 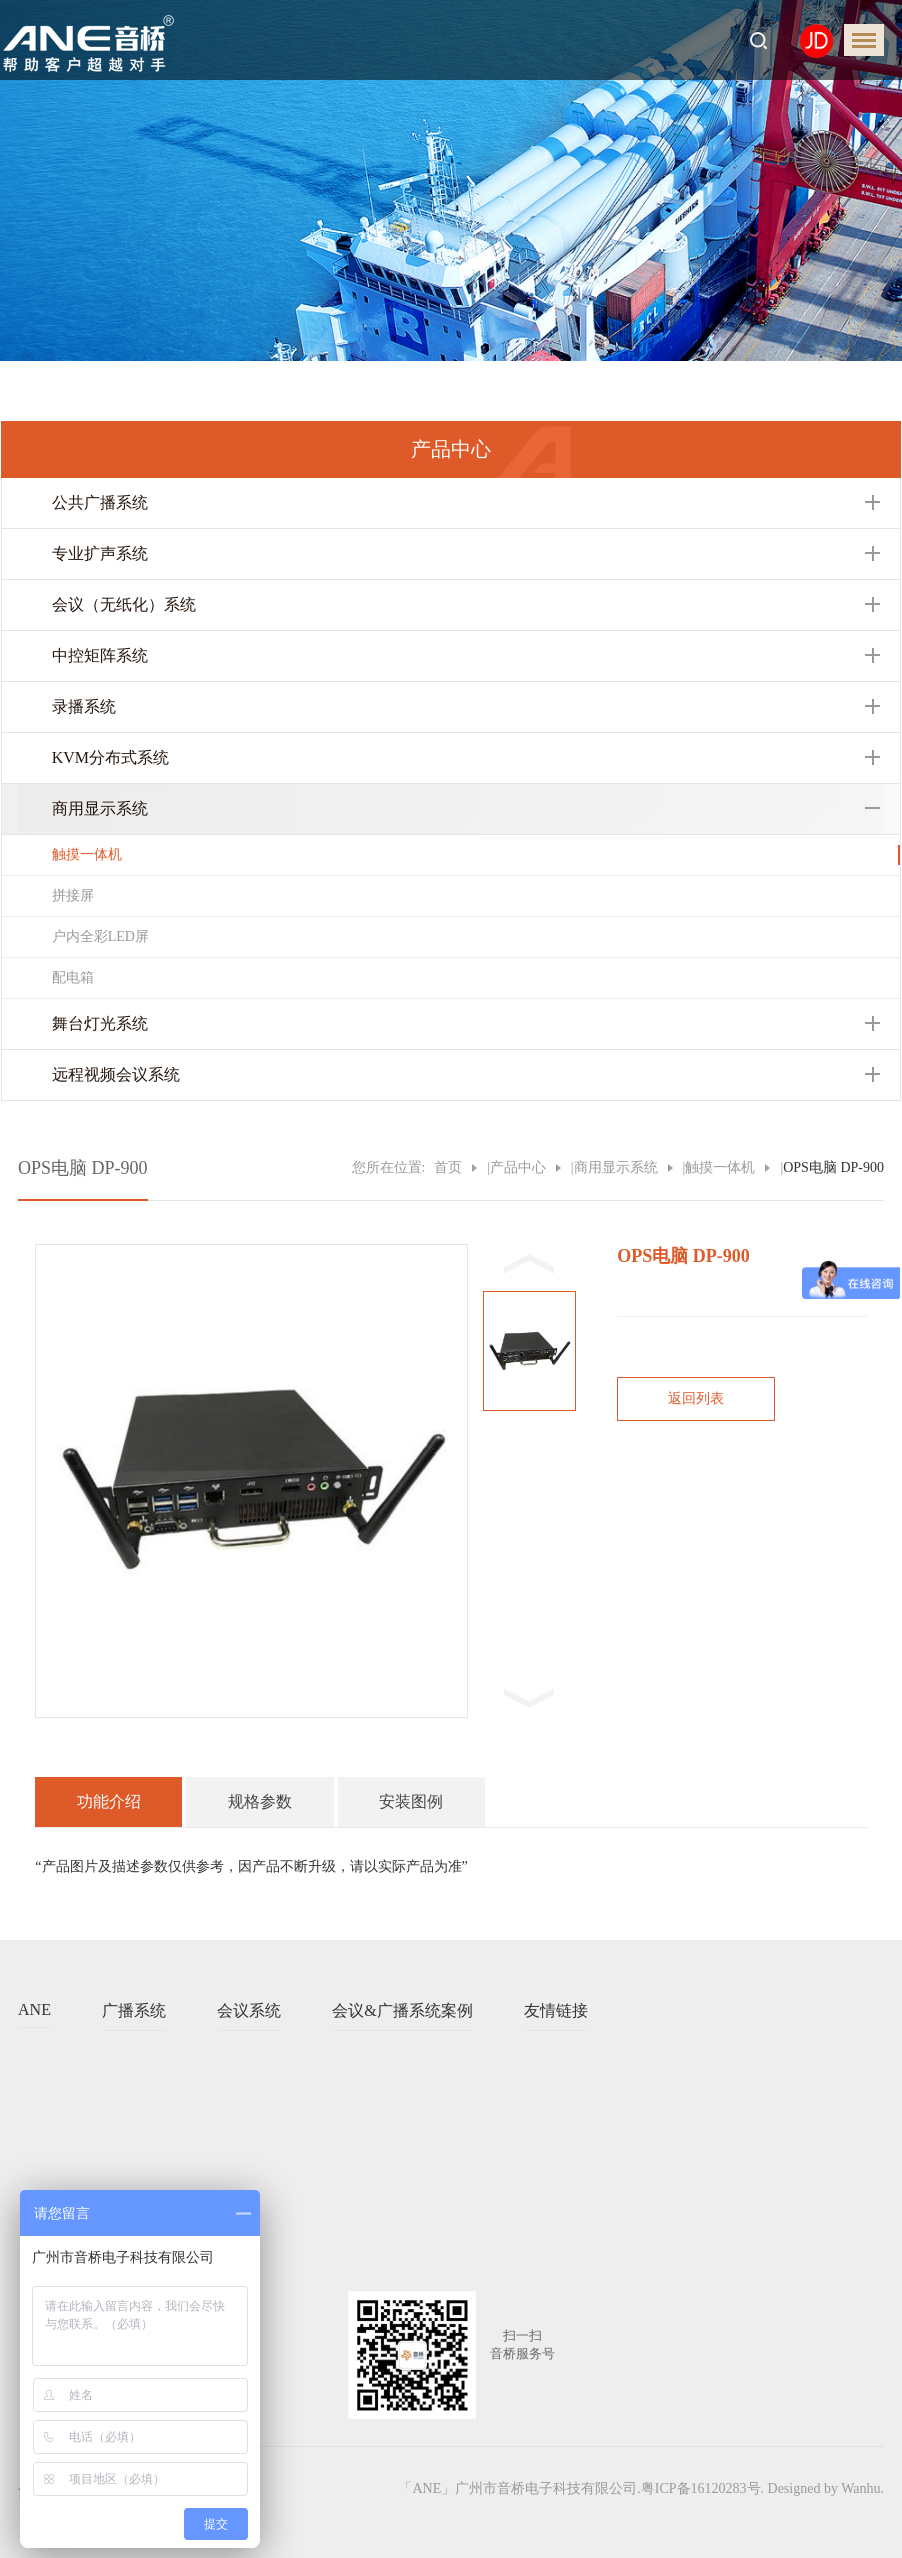 What do you see at coordinates (87, 854) in the screenshot?
I see `触摸一体机` at bounding box center [87, 854].